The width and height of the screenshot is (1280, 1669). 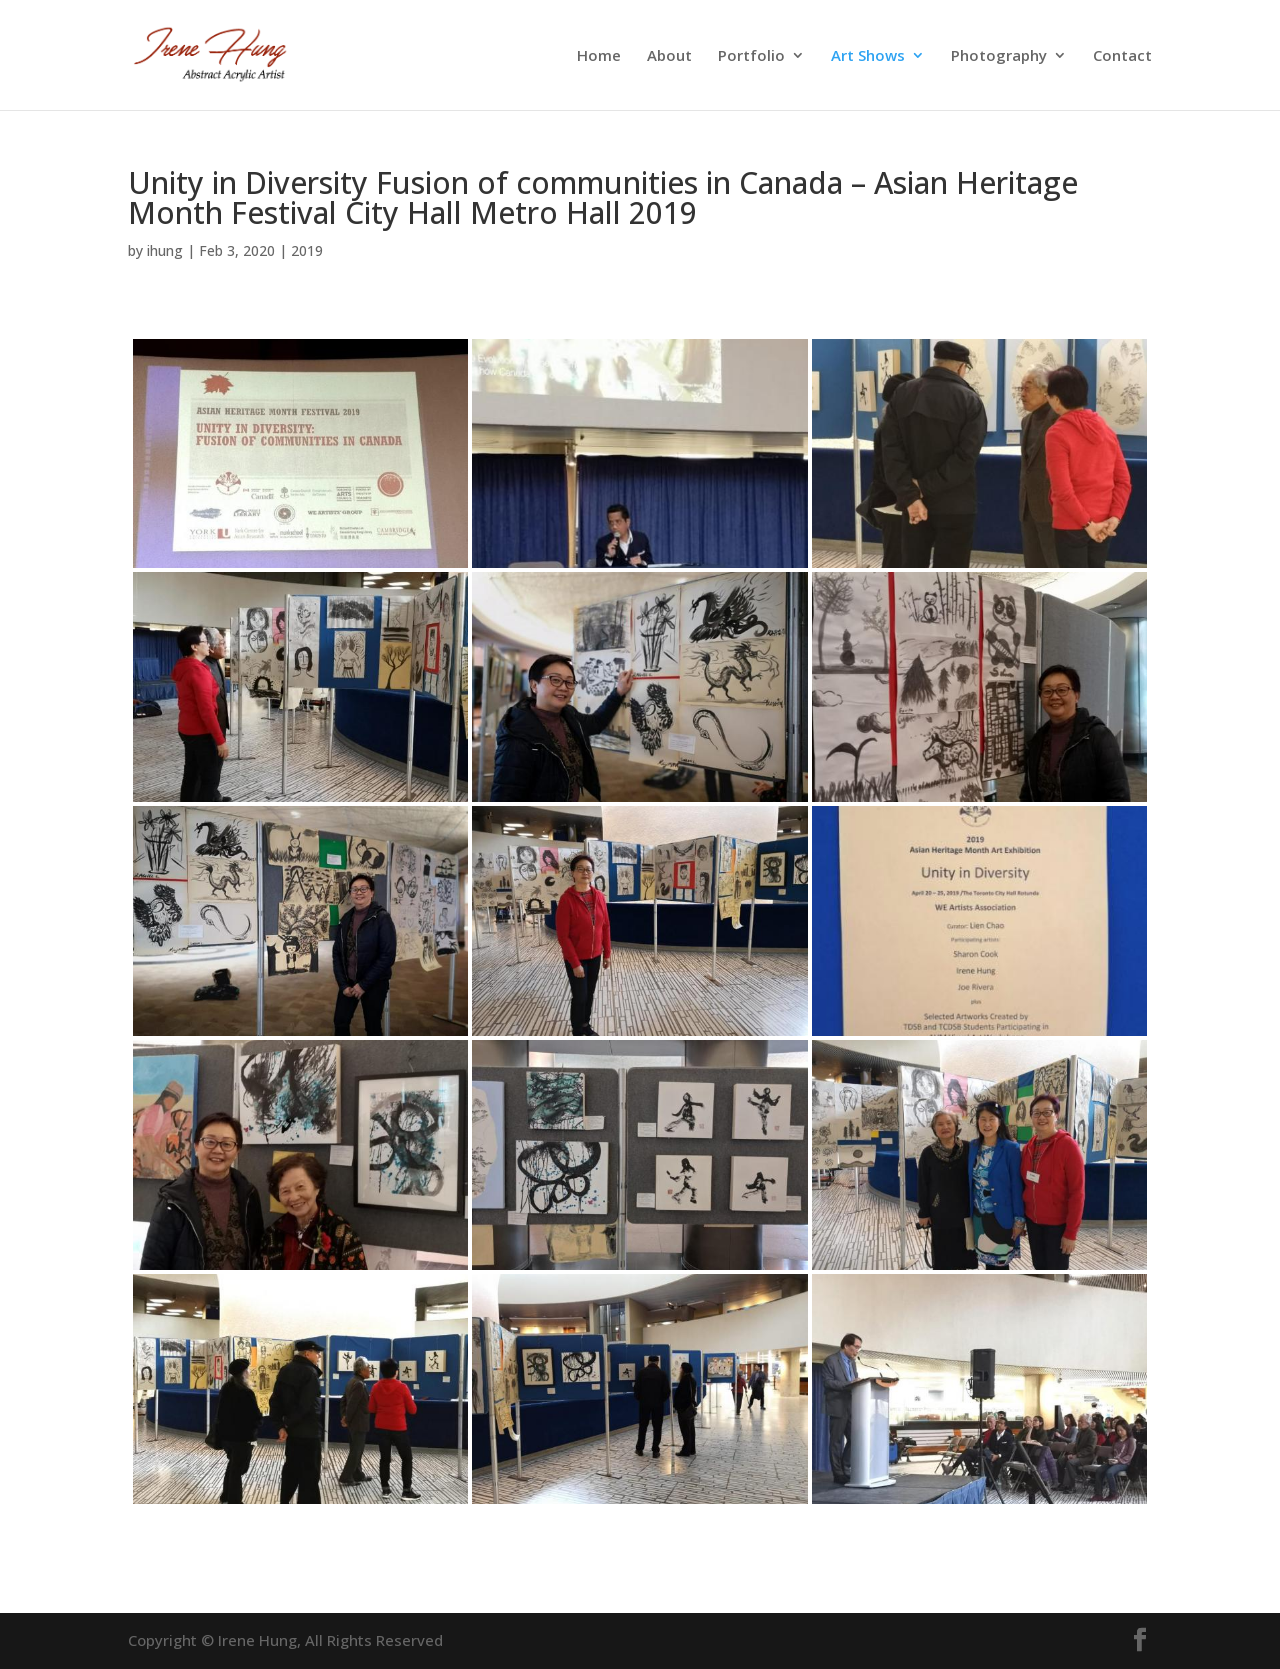 I want to click on Contact, so click(x=1122, y=56).